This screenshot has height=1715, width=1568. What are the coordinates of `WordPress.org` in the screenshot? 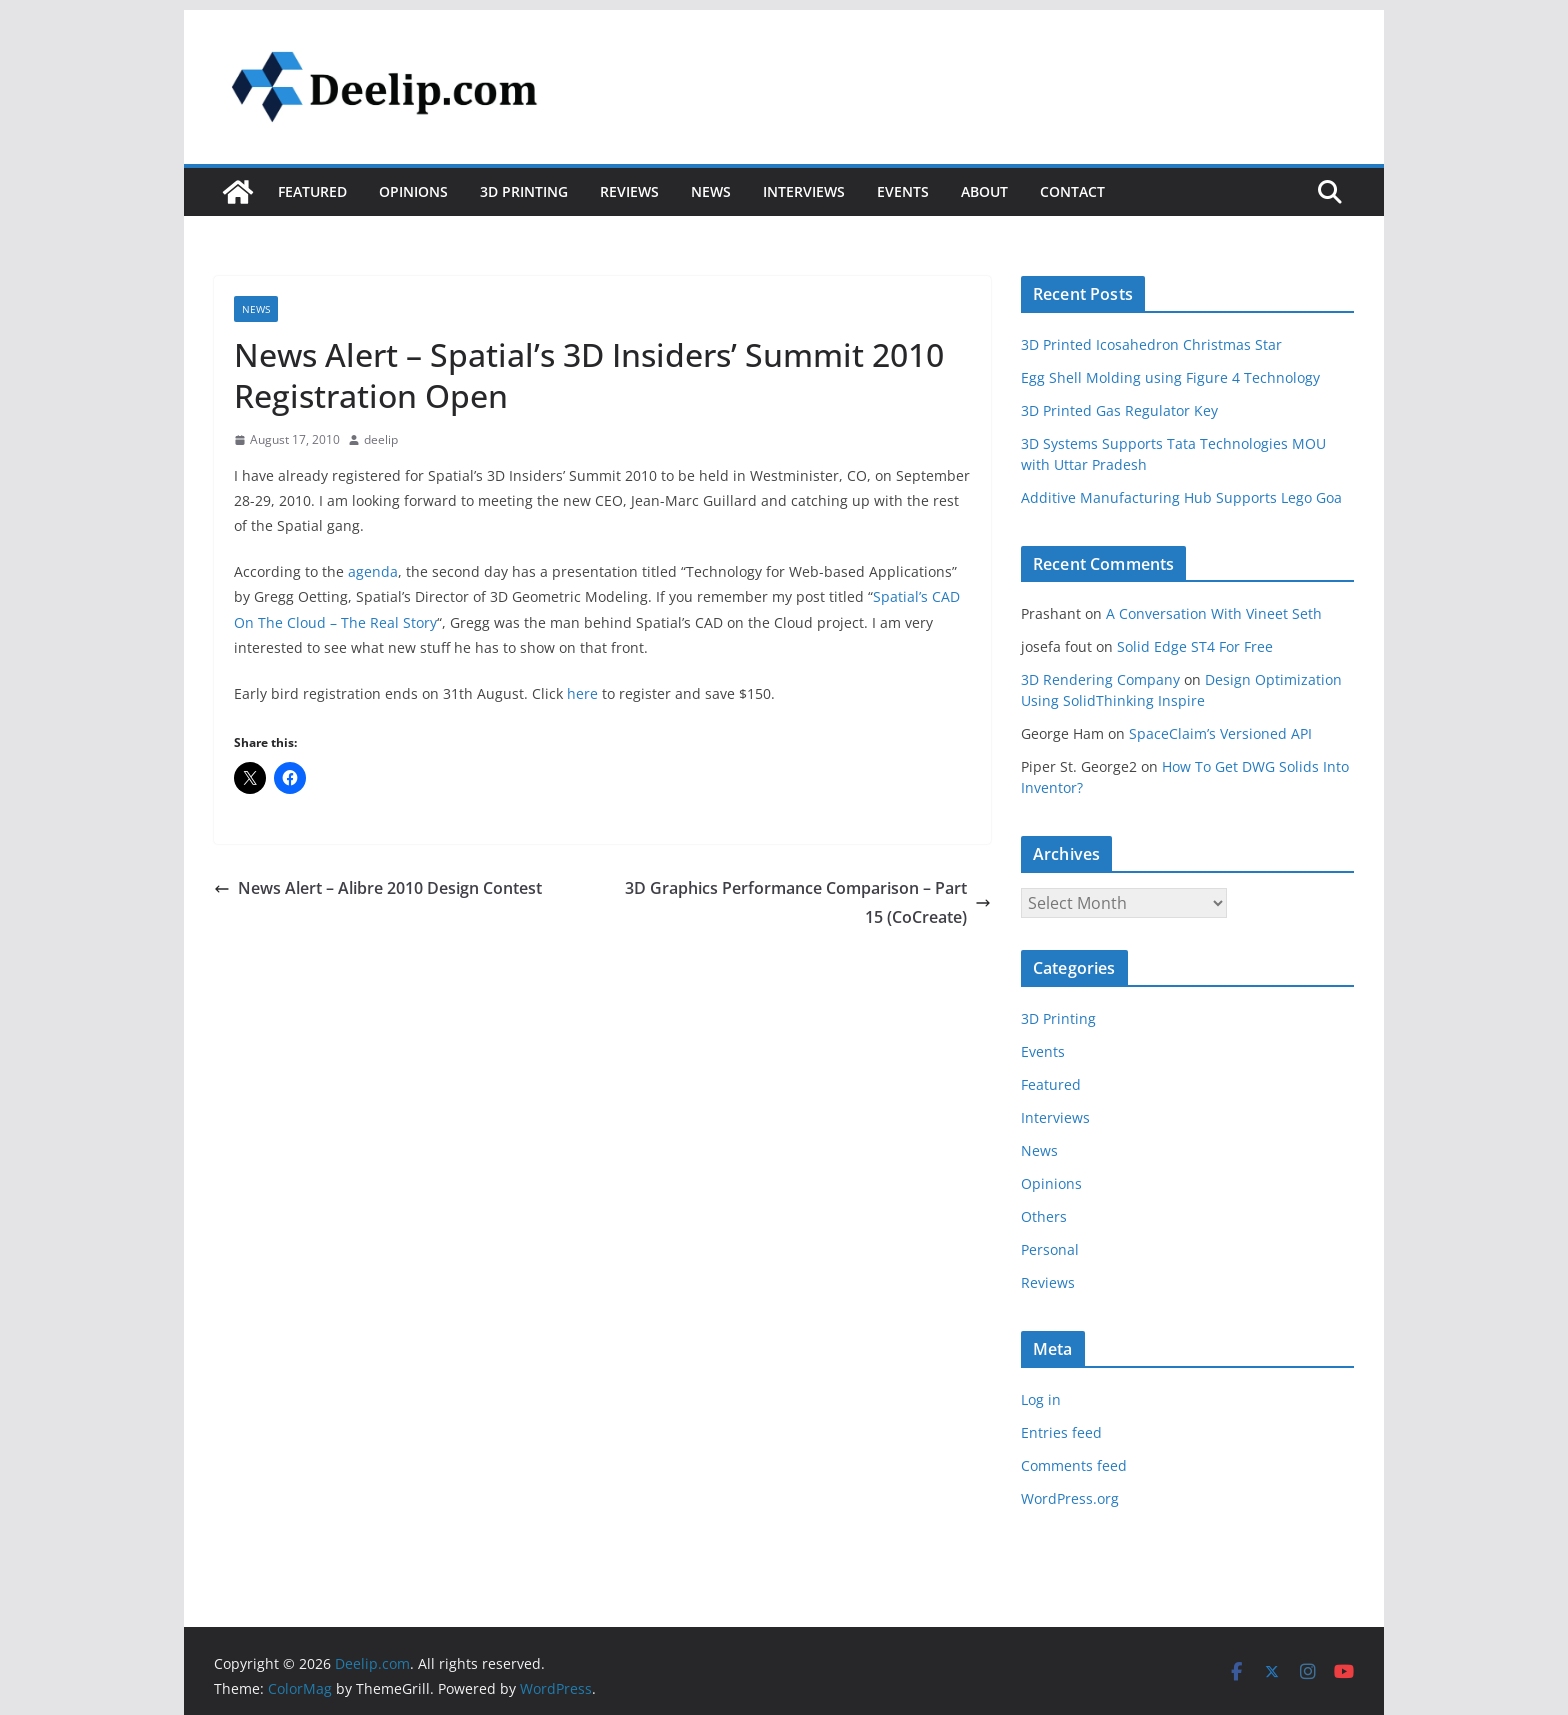 It's located at (1070, 1498).